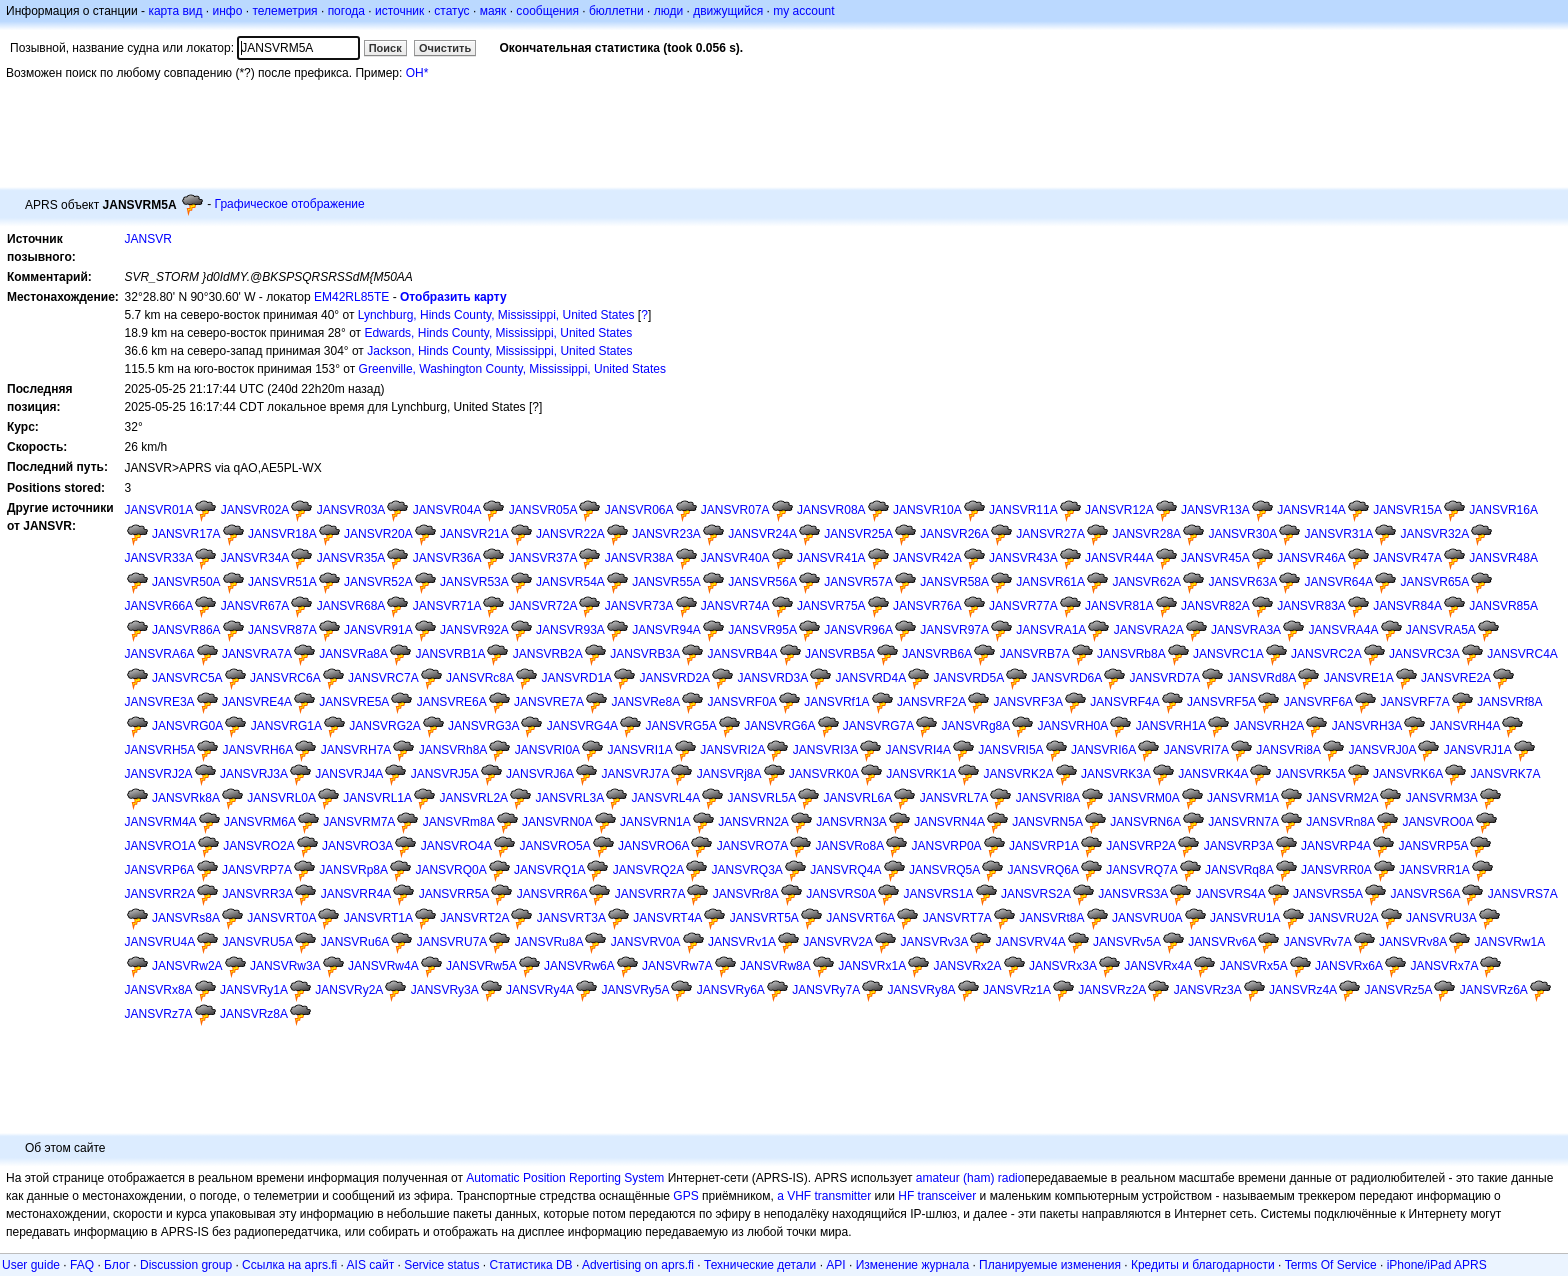  I want to click on JANSVR14A, so click(1311, 510).